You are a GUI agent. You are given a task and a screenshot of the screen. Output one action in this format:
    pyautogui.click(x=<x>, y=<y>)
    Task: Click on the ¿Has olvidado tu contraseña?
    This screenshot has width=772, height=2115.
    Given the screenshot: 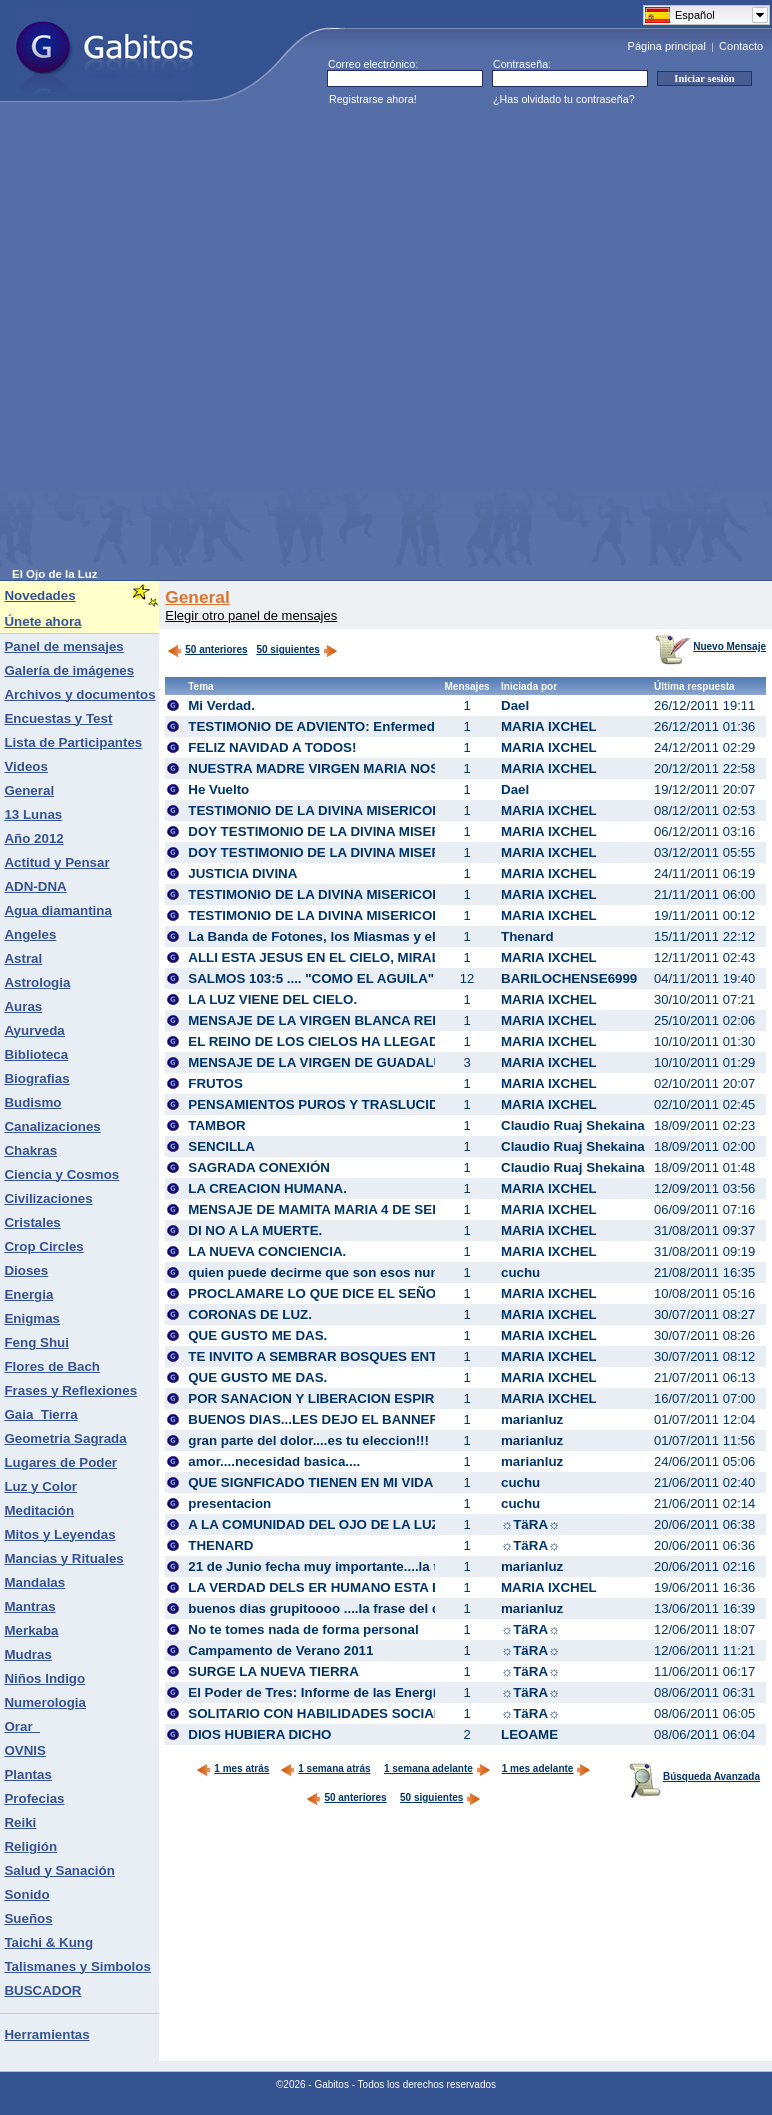 What is the action you would take?
    pyautogui.click(x=564, y=99)
    